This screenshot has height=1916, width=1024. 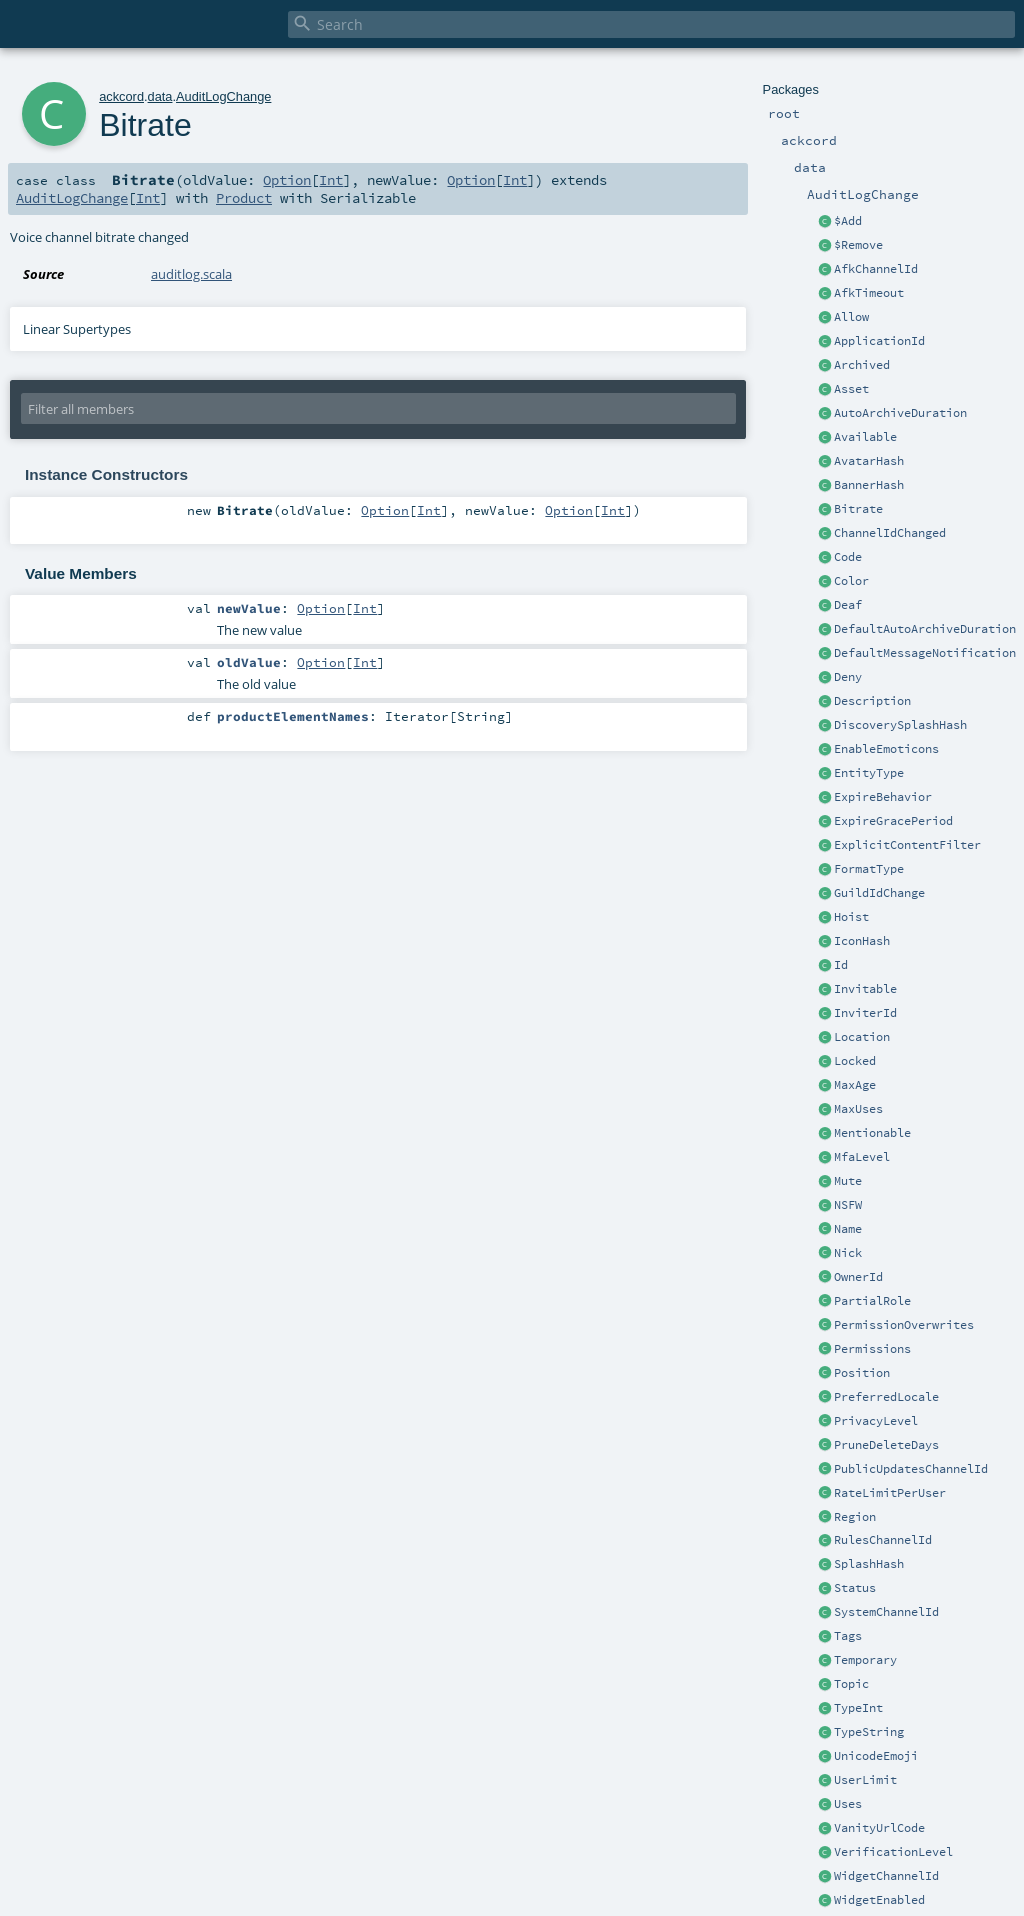 What do you see at coordinates (848, 1804) in the screenshot?
I see `Uses` at bounding box center [848, 1804].